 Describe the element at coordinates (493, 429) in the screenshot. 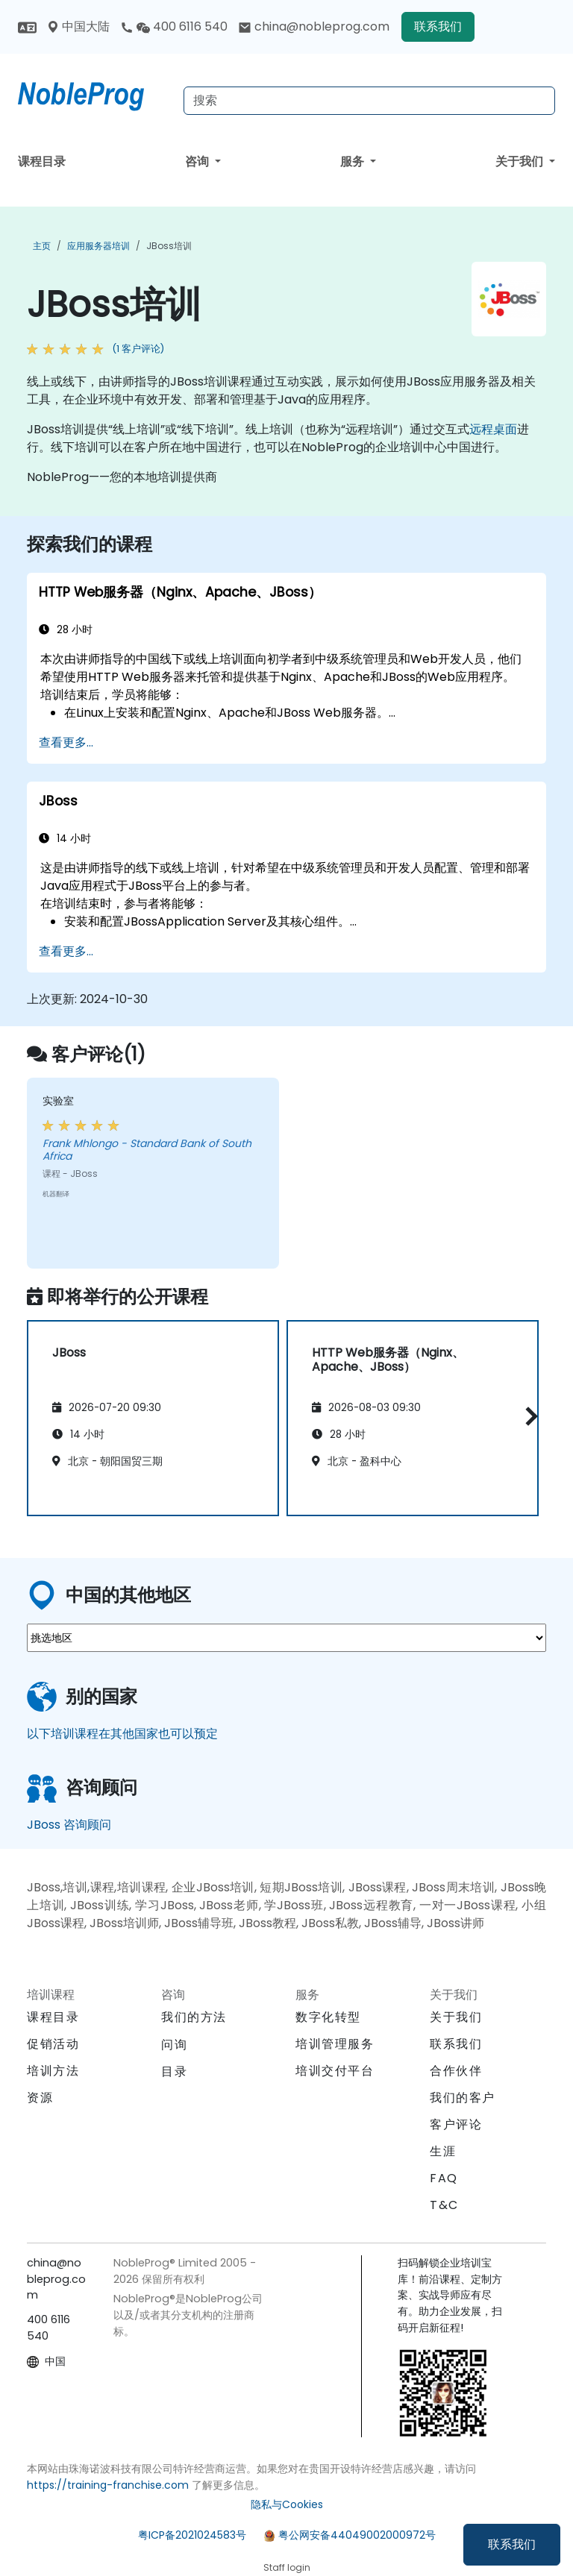

I see `远程桌面` at that location.